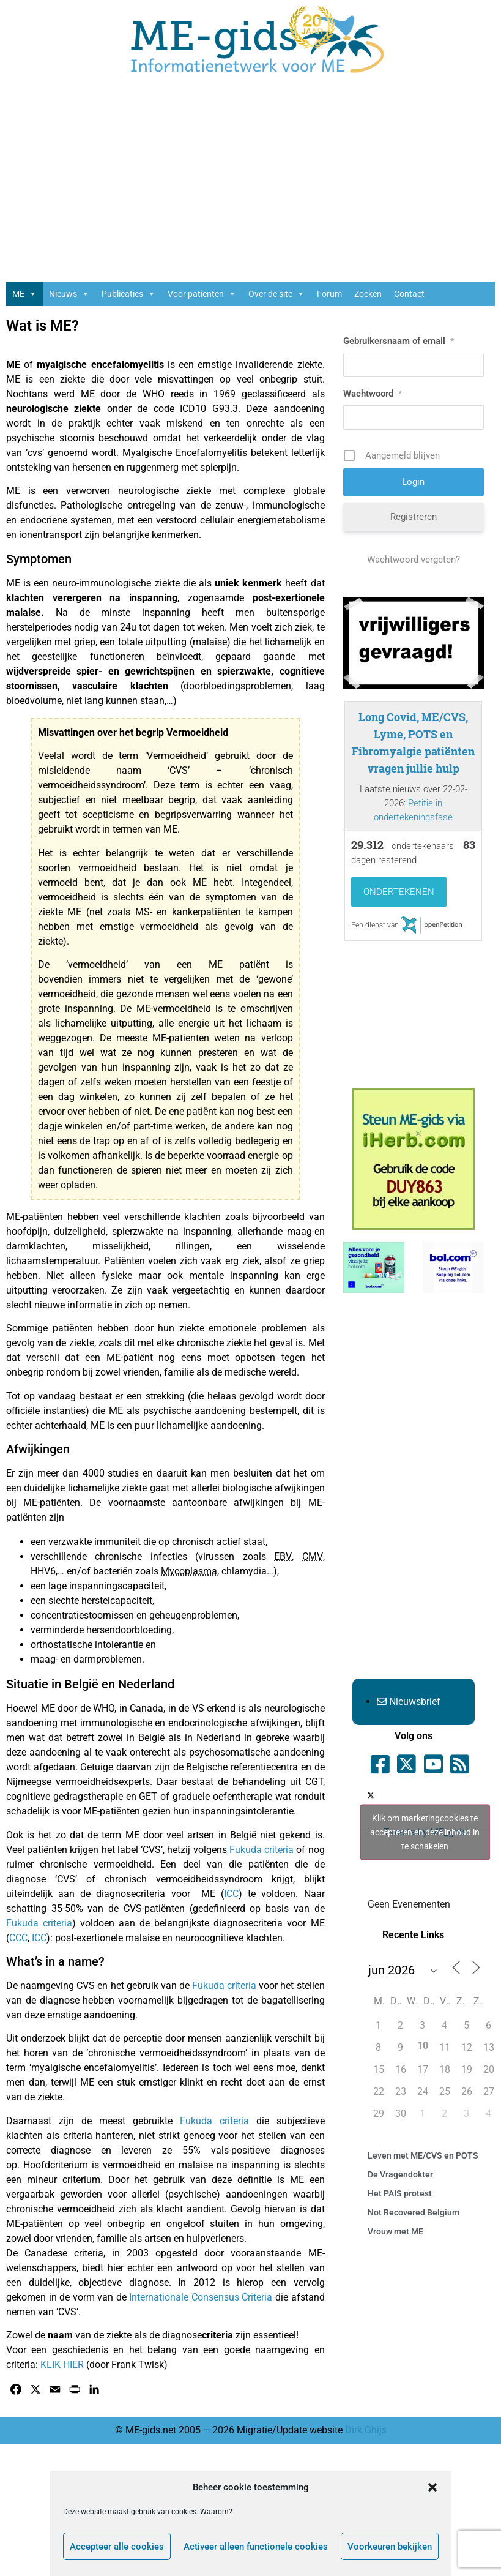  What do you see at coordinates (425, 1832) in the screenshot?
I see `Klik om marketingcookies te accepteren en deze inhoud in te schakelen` at bounding box center [425, 1832].